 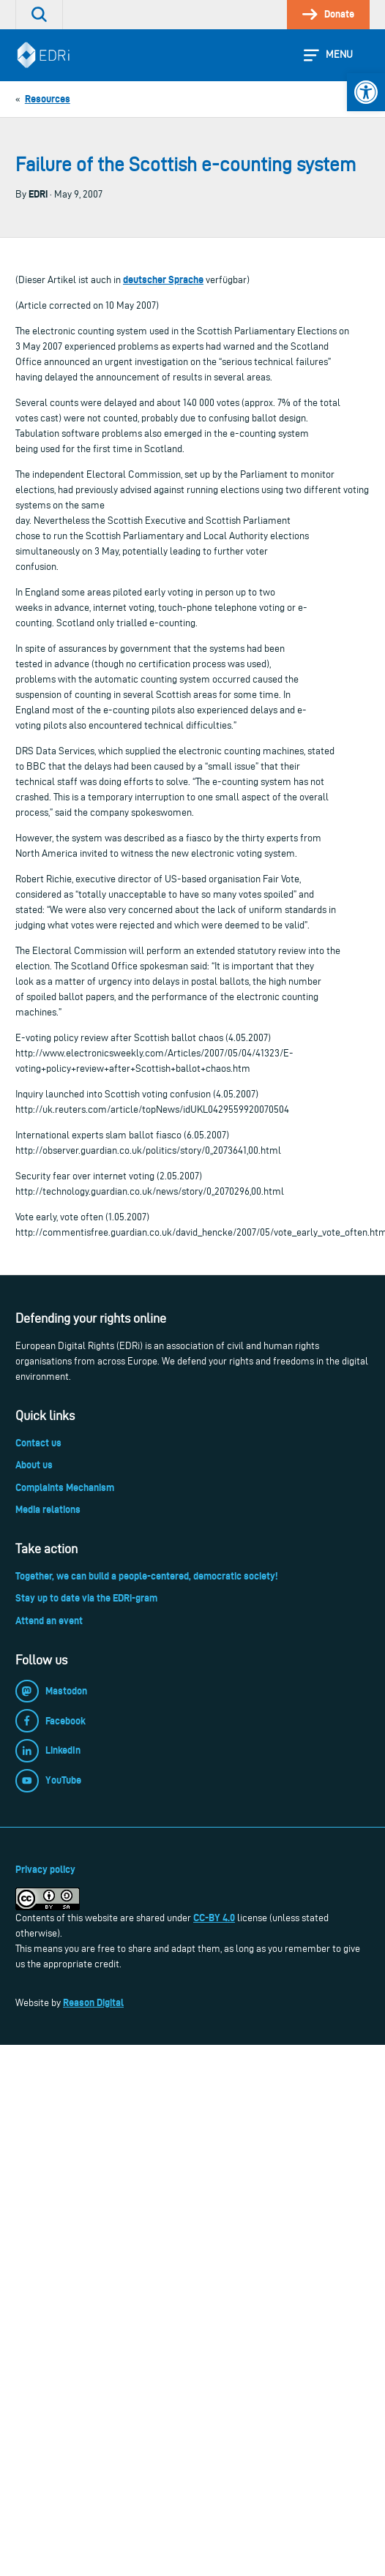 I want to click on Attend an event [link], so click(x=49, y=1620).